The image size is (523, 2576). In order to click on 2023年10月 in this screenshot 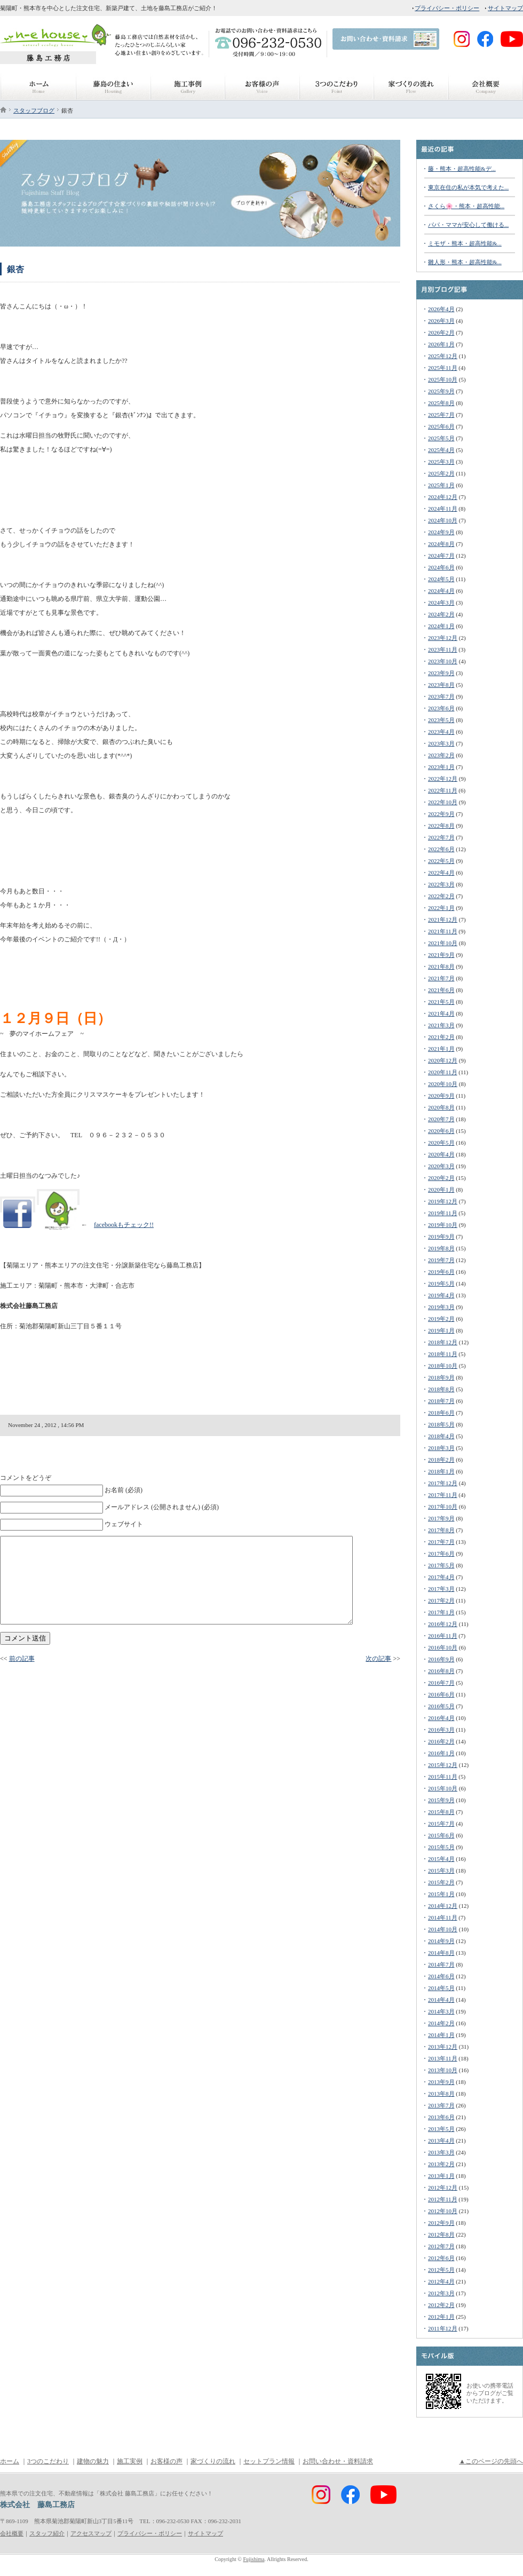, I will do `click(442, 661)`.